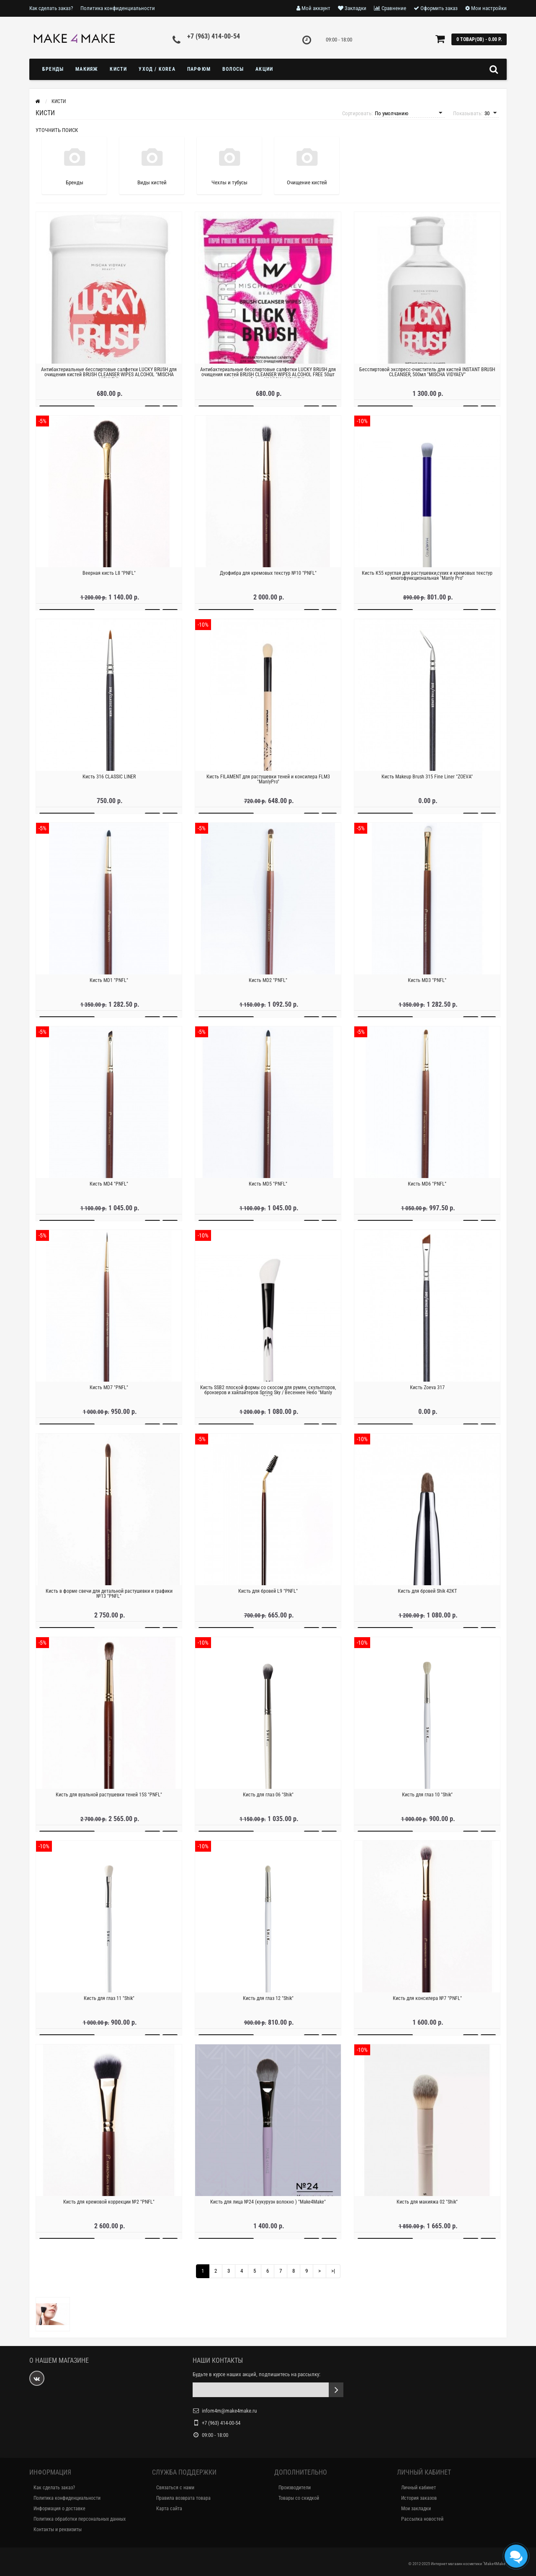  Describe the element at coordinates (229, 2411) in the screenshot. I see `infom4m@make4make.ru` at that location.